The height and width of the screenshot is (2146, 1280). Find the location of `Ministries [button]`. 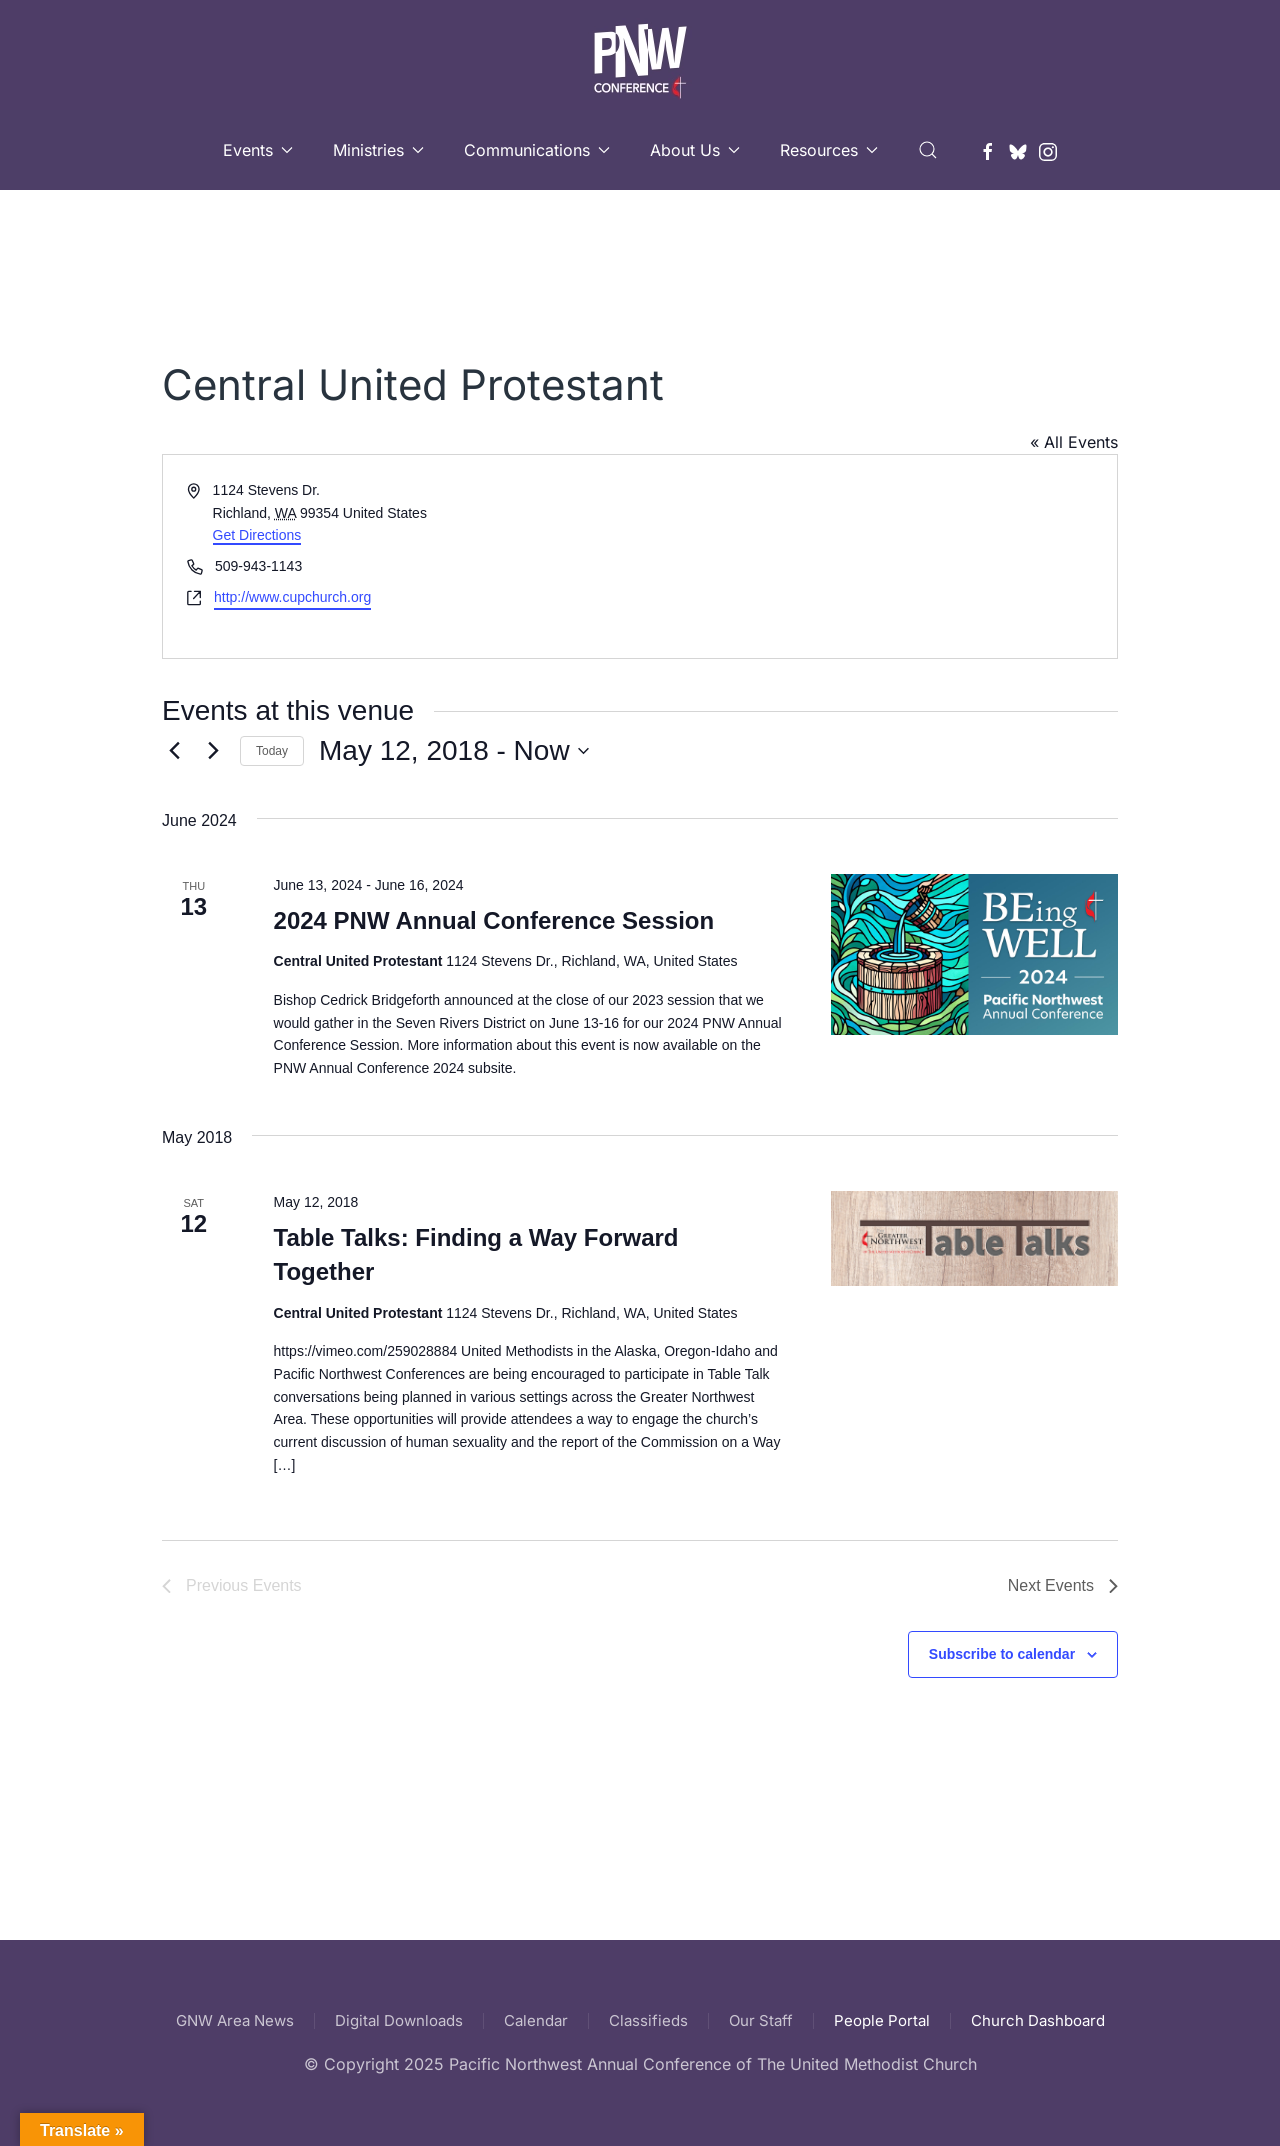

Ministries [button] is located at coordinates (378, 150).